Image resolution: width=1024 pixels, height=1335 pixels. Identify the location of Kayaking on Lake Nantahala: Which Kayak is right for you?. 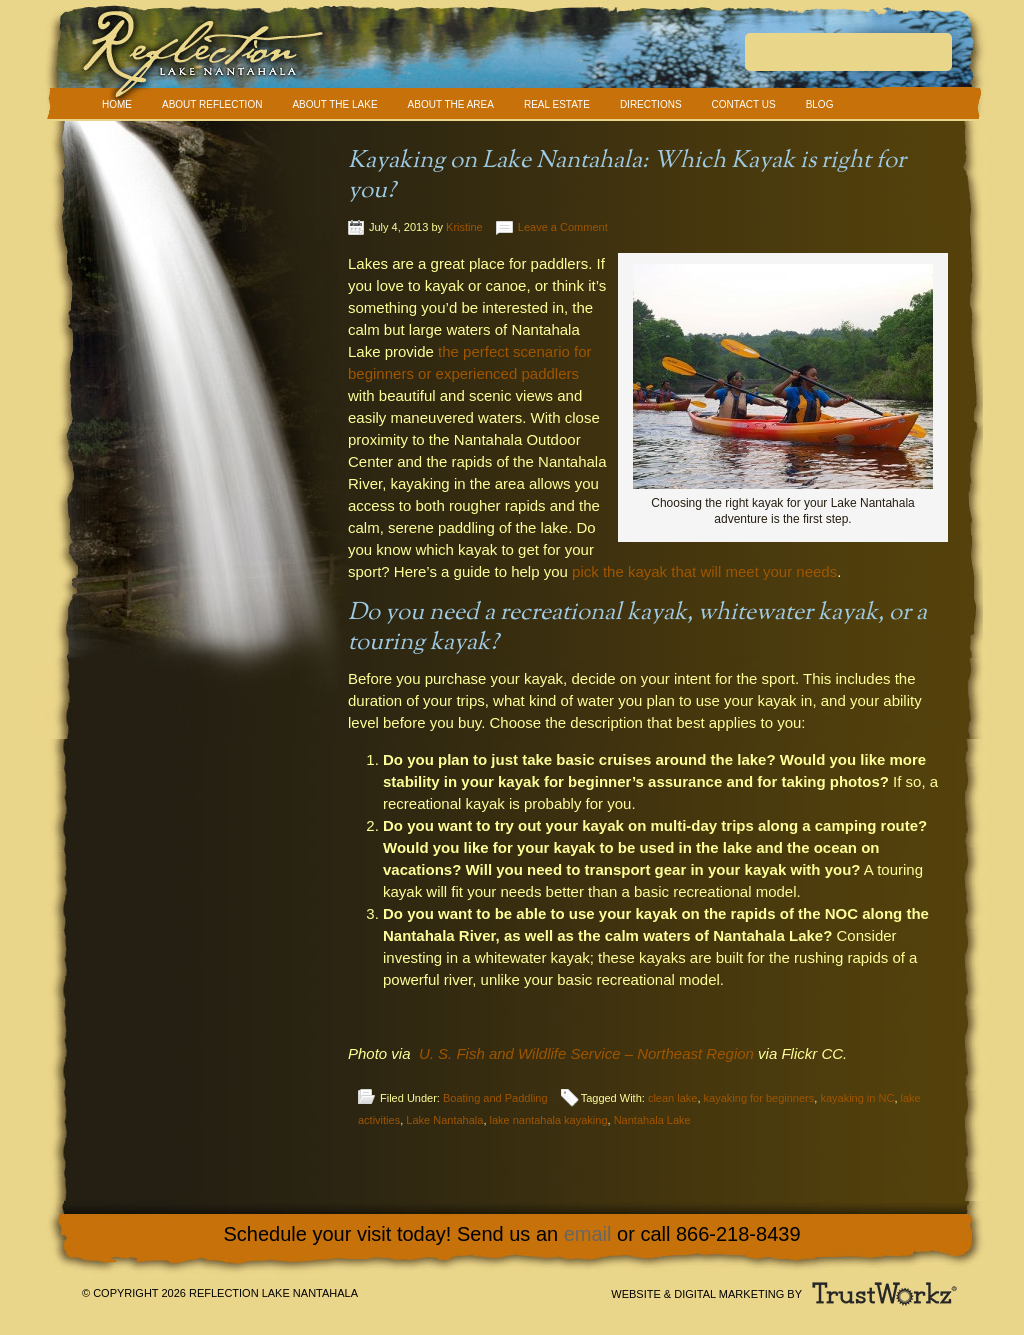
(627, 176).